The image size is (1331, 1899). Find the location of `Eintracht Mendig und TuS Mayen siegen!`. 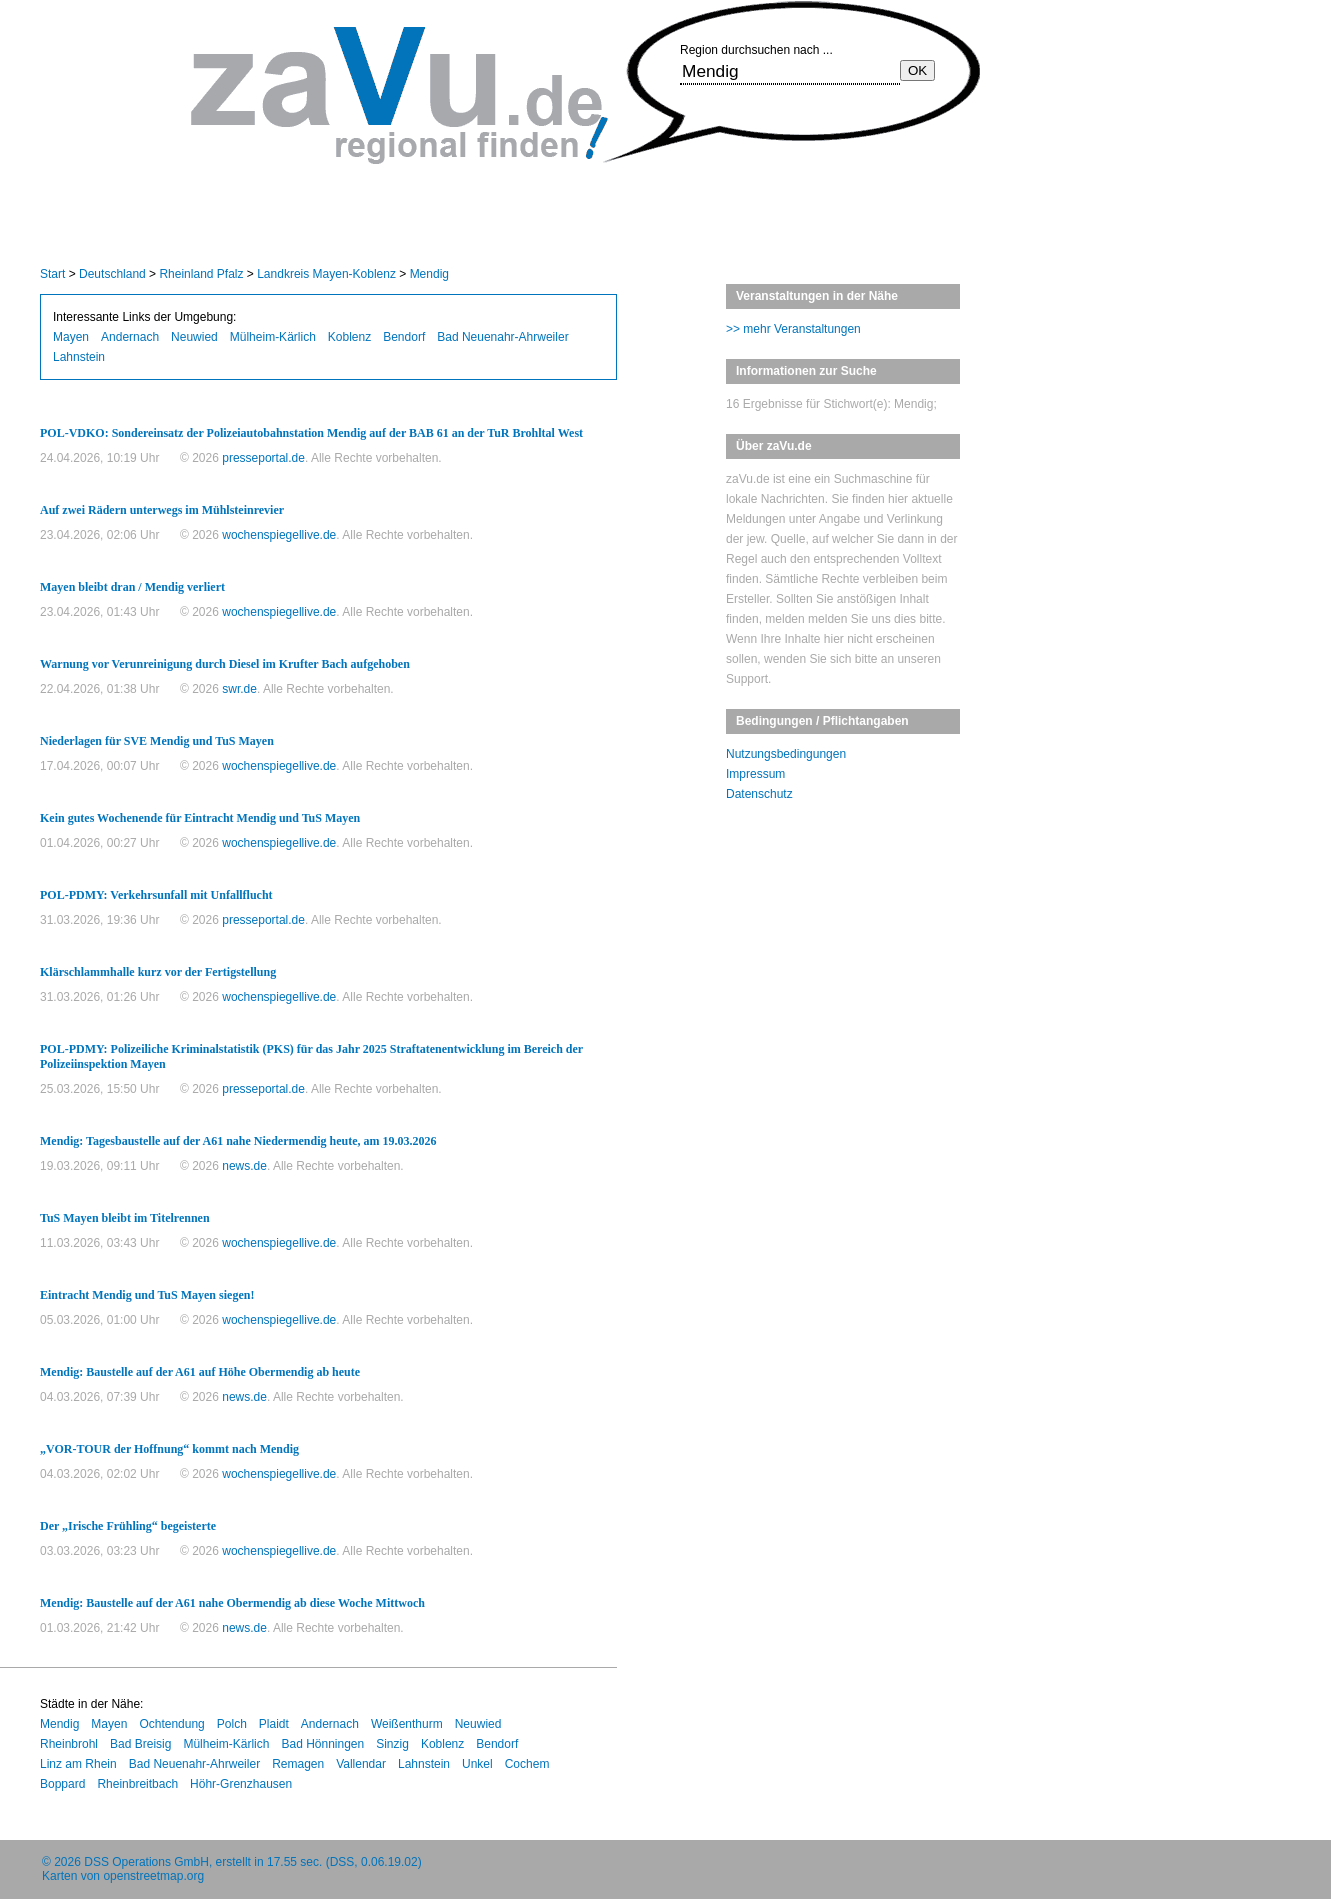

Eintracht Mendig und TuS Mayen siegen! is located at coordinates (147, 1295).